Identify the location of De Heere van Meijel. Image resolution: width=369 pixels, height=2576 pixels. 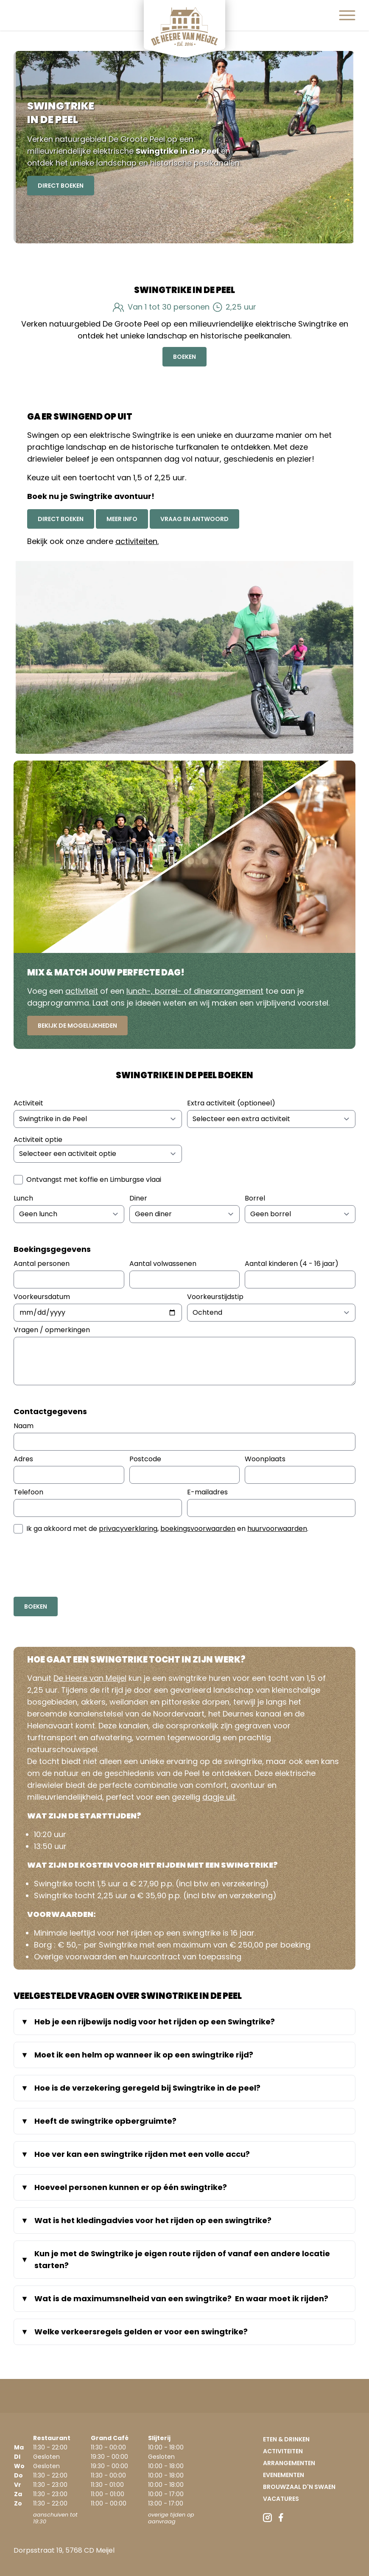
(89, 1678).